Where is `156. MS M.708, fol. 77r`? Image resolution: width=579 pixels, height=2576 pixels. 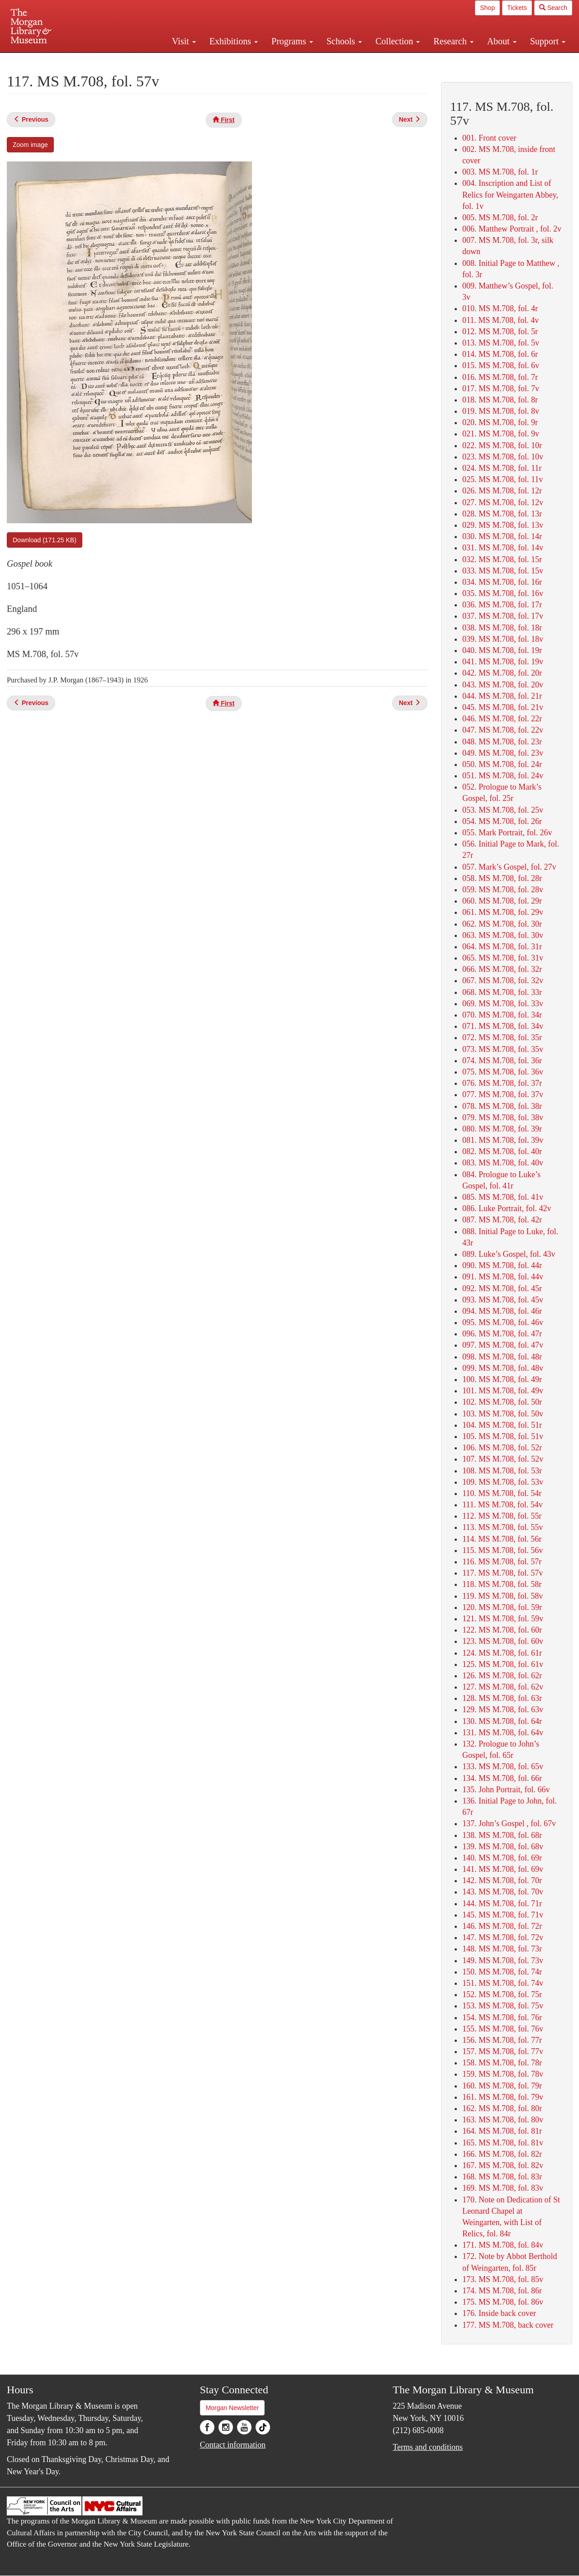
156. MS M.708, fol. 77r is located at coordinates (502, 2040).